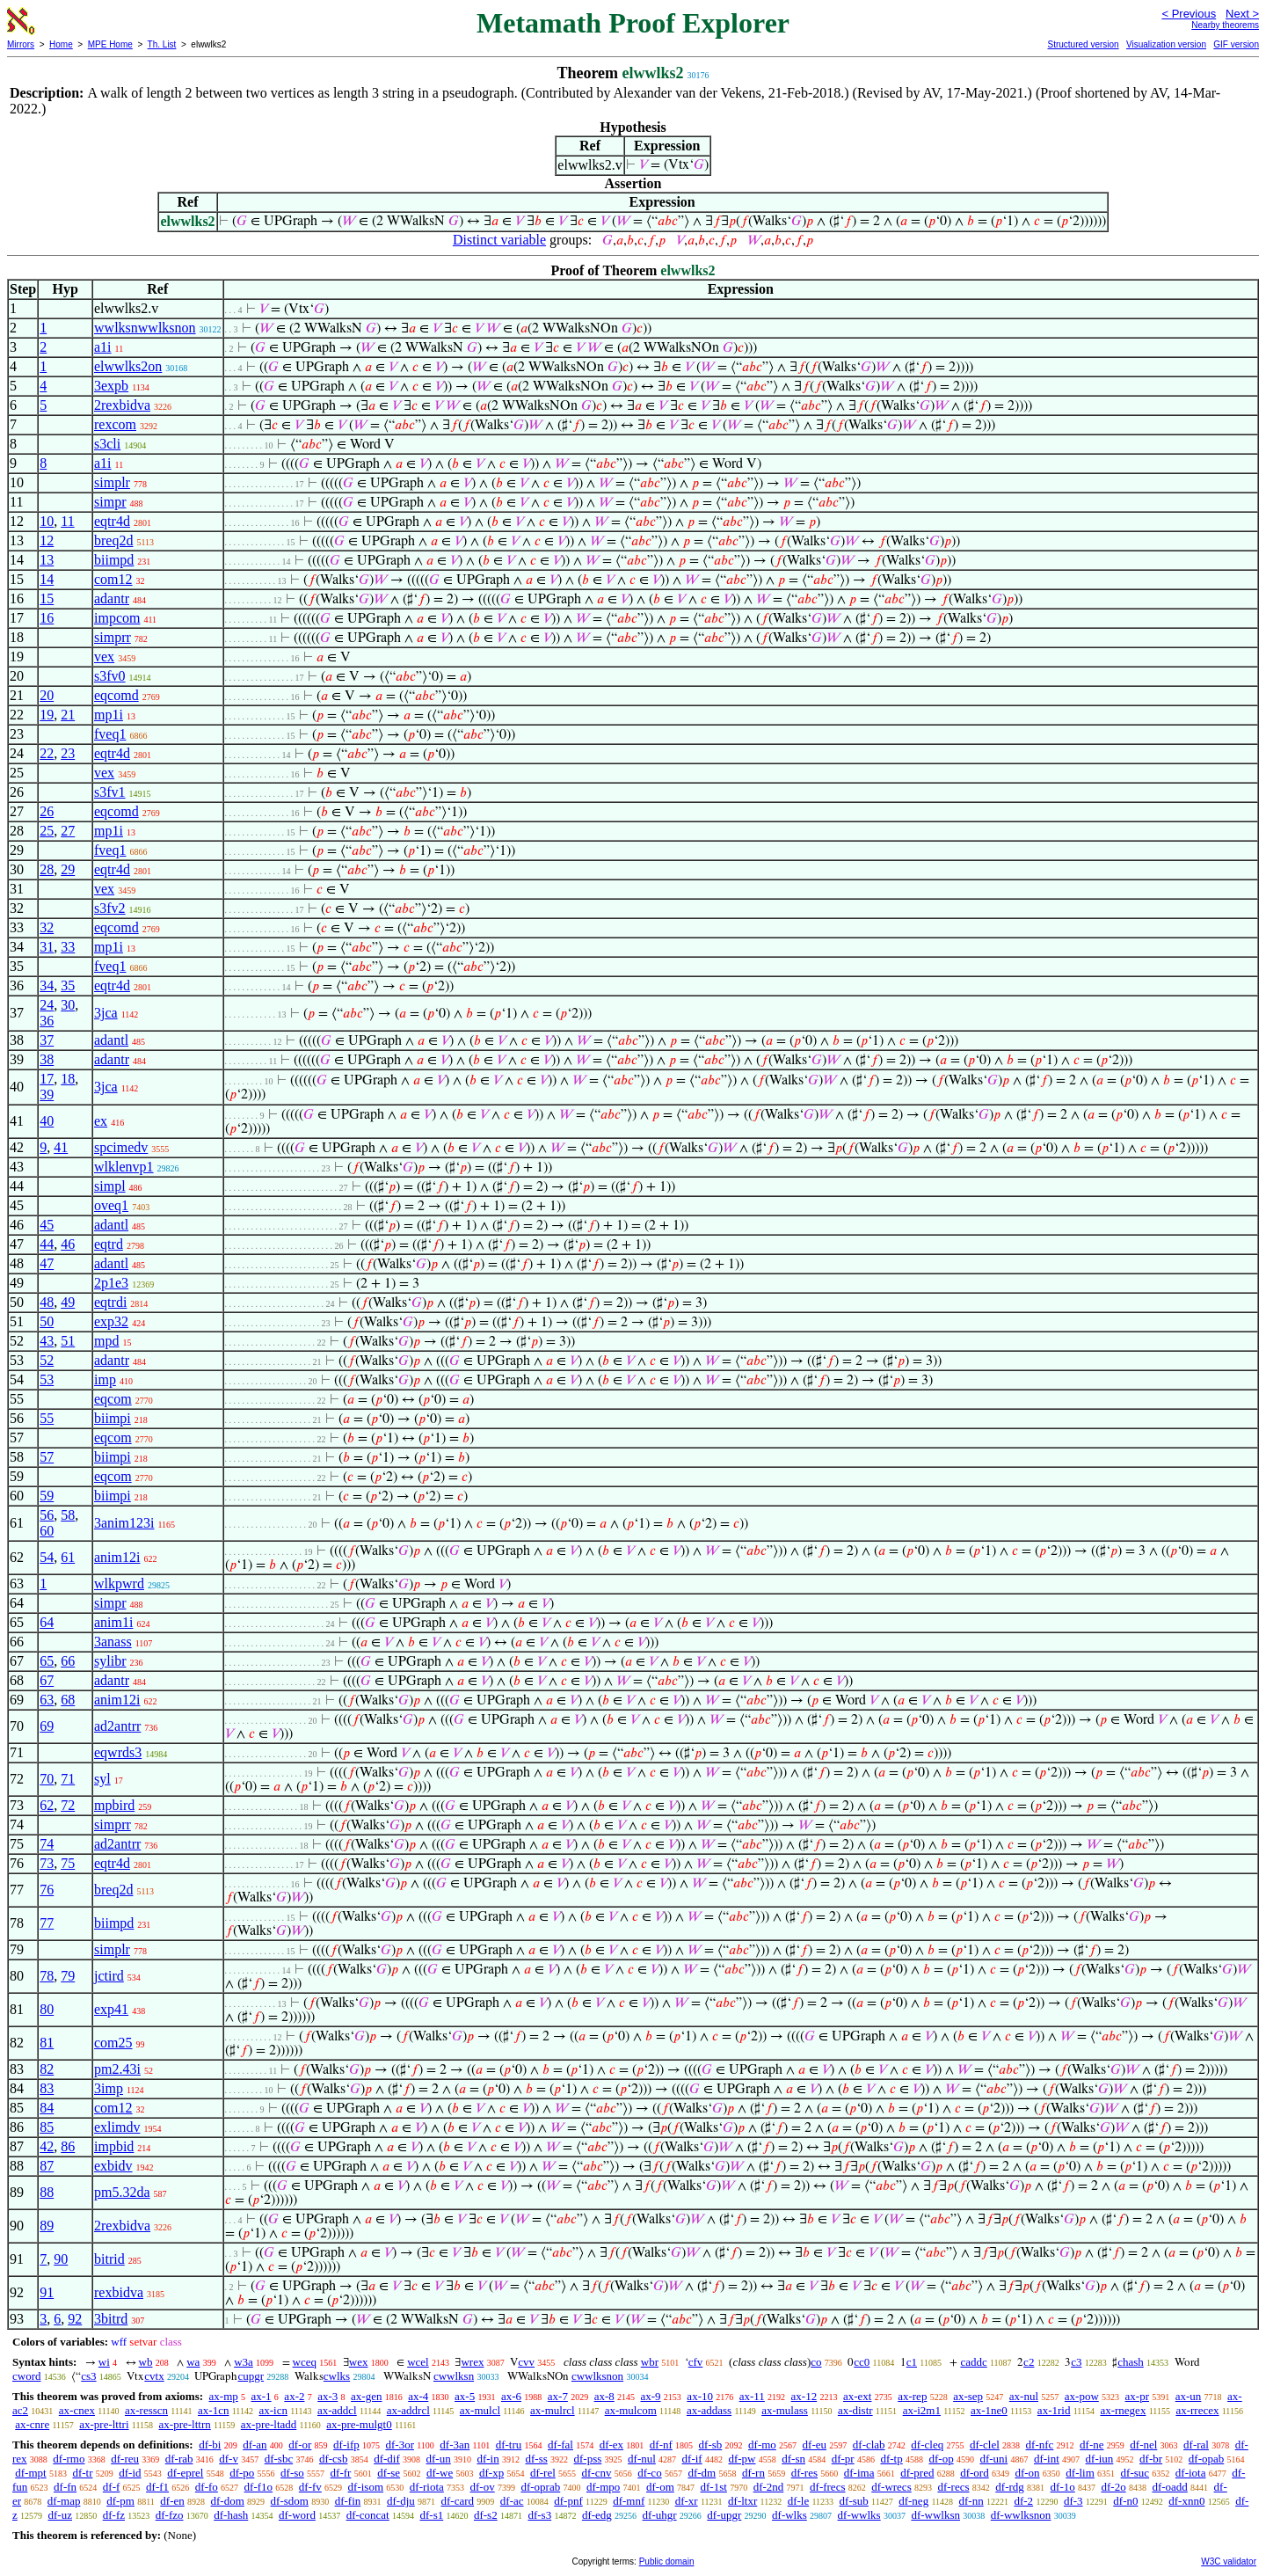  Describe the element at coordinates (65, 2486) in the screenshot. I see `df-fn` at that location.